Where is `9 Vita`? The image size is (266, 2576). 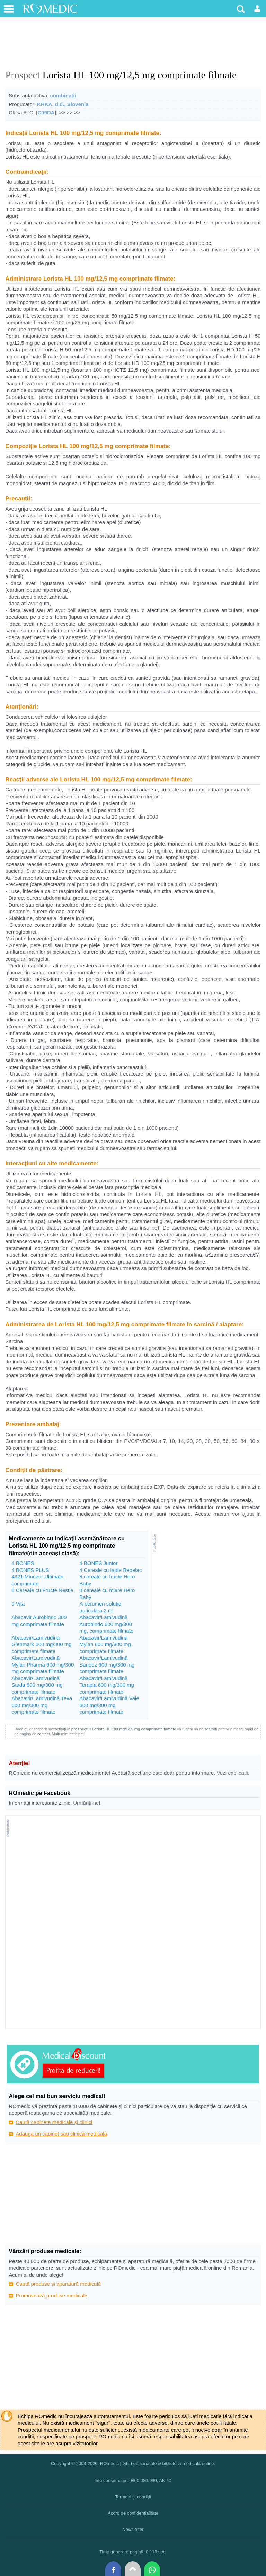 9 Vita is located at coordinates (18, 1604).